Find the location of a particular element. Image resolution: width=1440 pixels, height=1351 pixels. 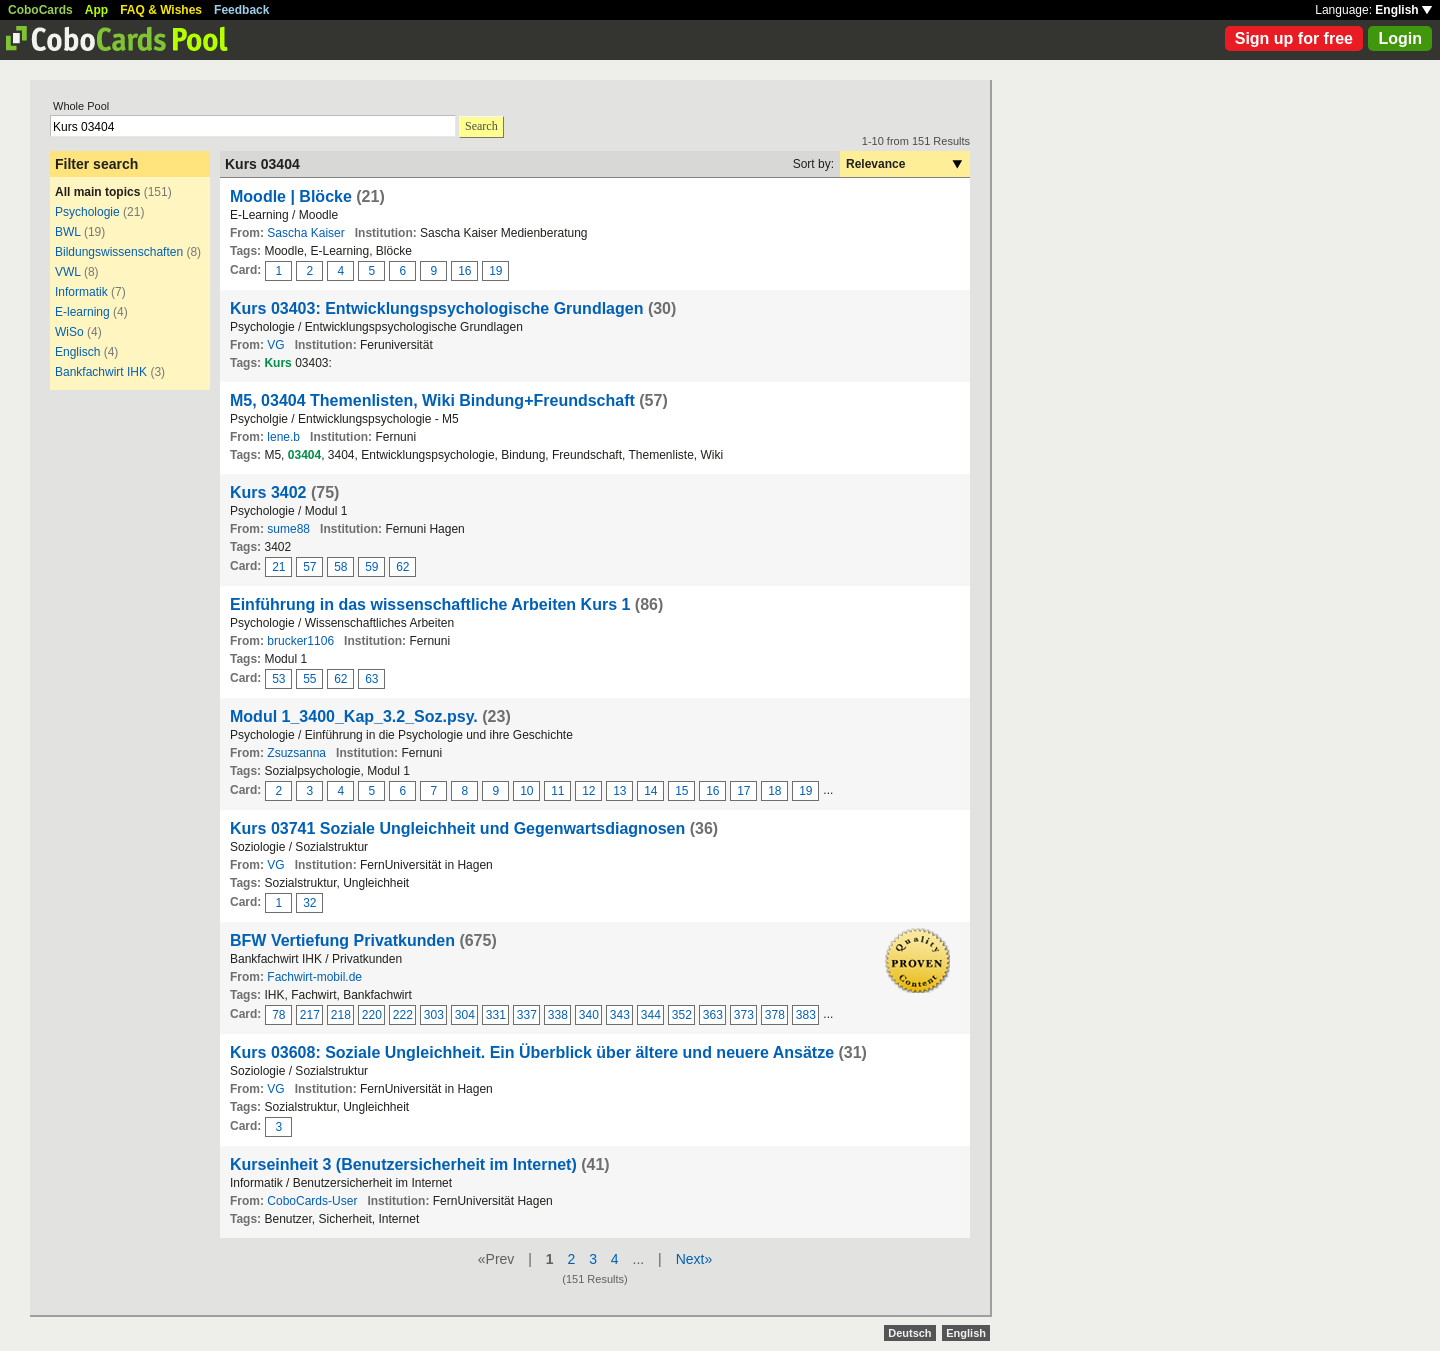

brucker1106 is located at coordinates (300, 641).